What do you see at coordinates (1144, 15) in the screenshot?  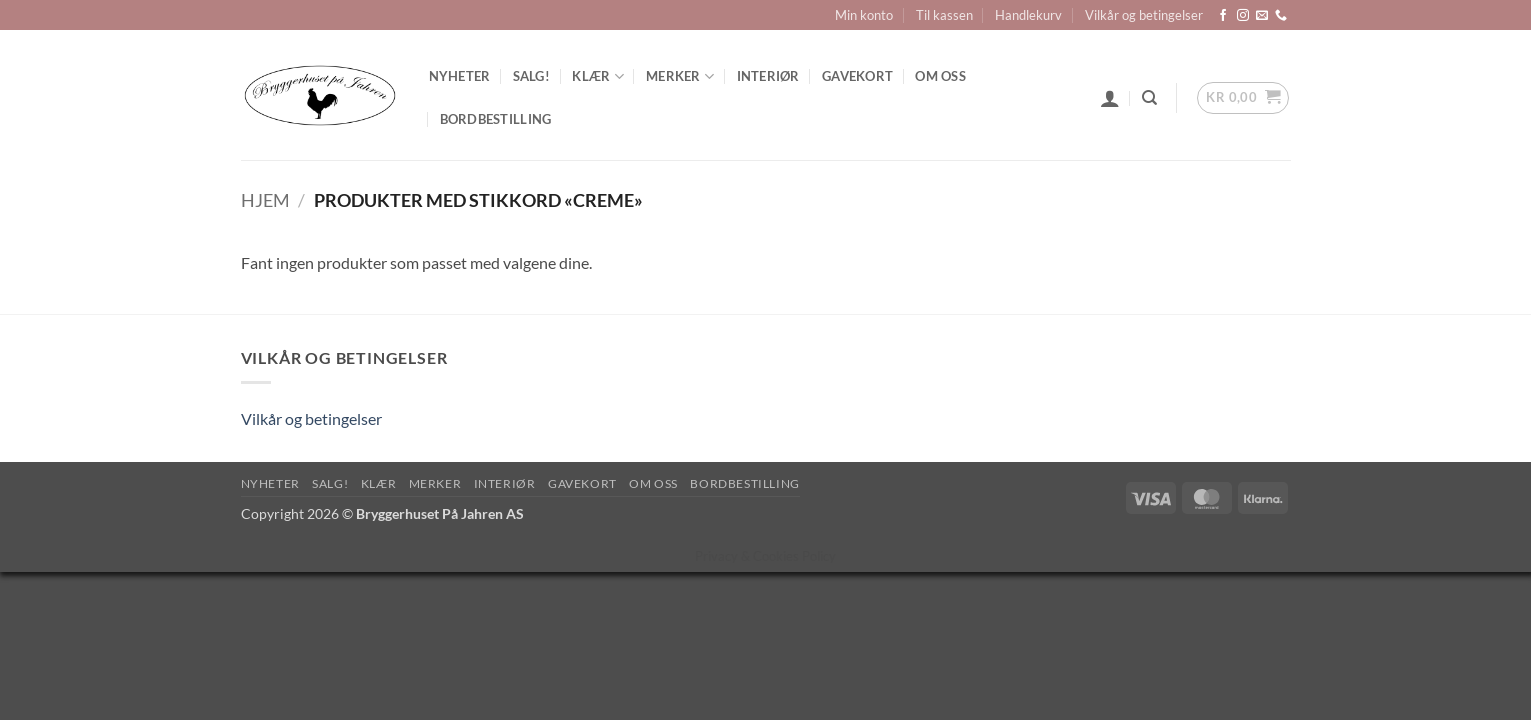 I see `Vilkår og betingelser` at bounding box center [1144, 15].